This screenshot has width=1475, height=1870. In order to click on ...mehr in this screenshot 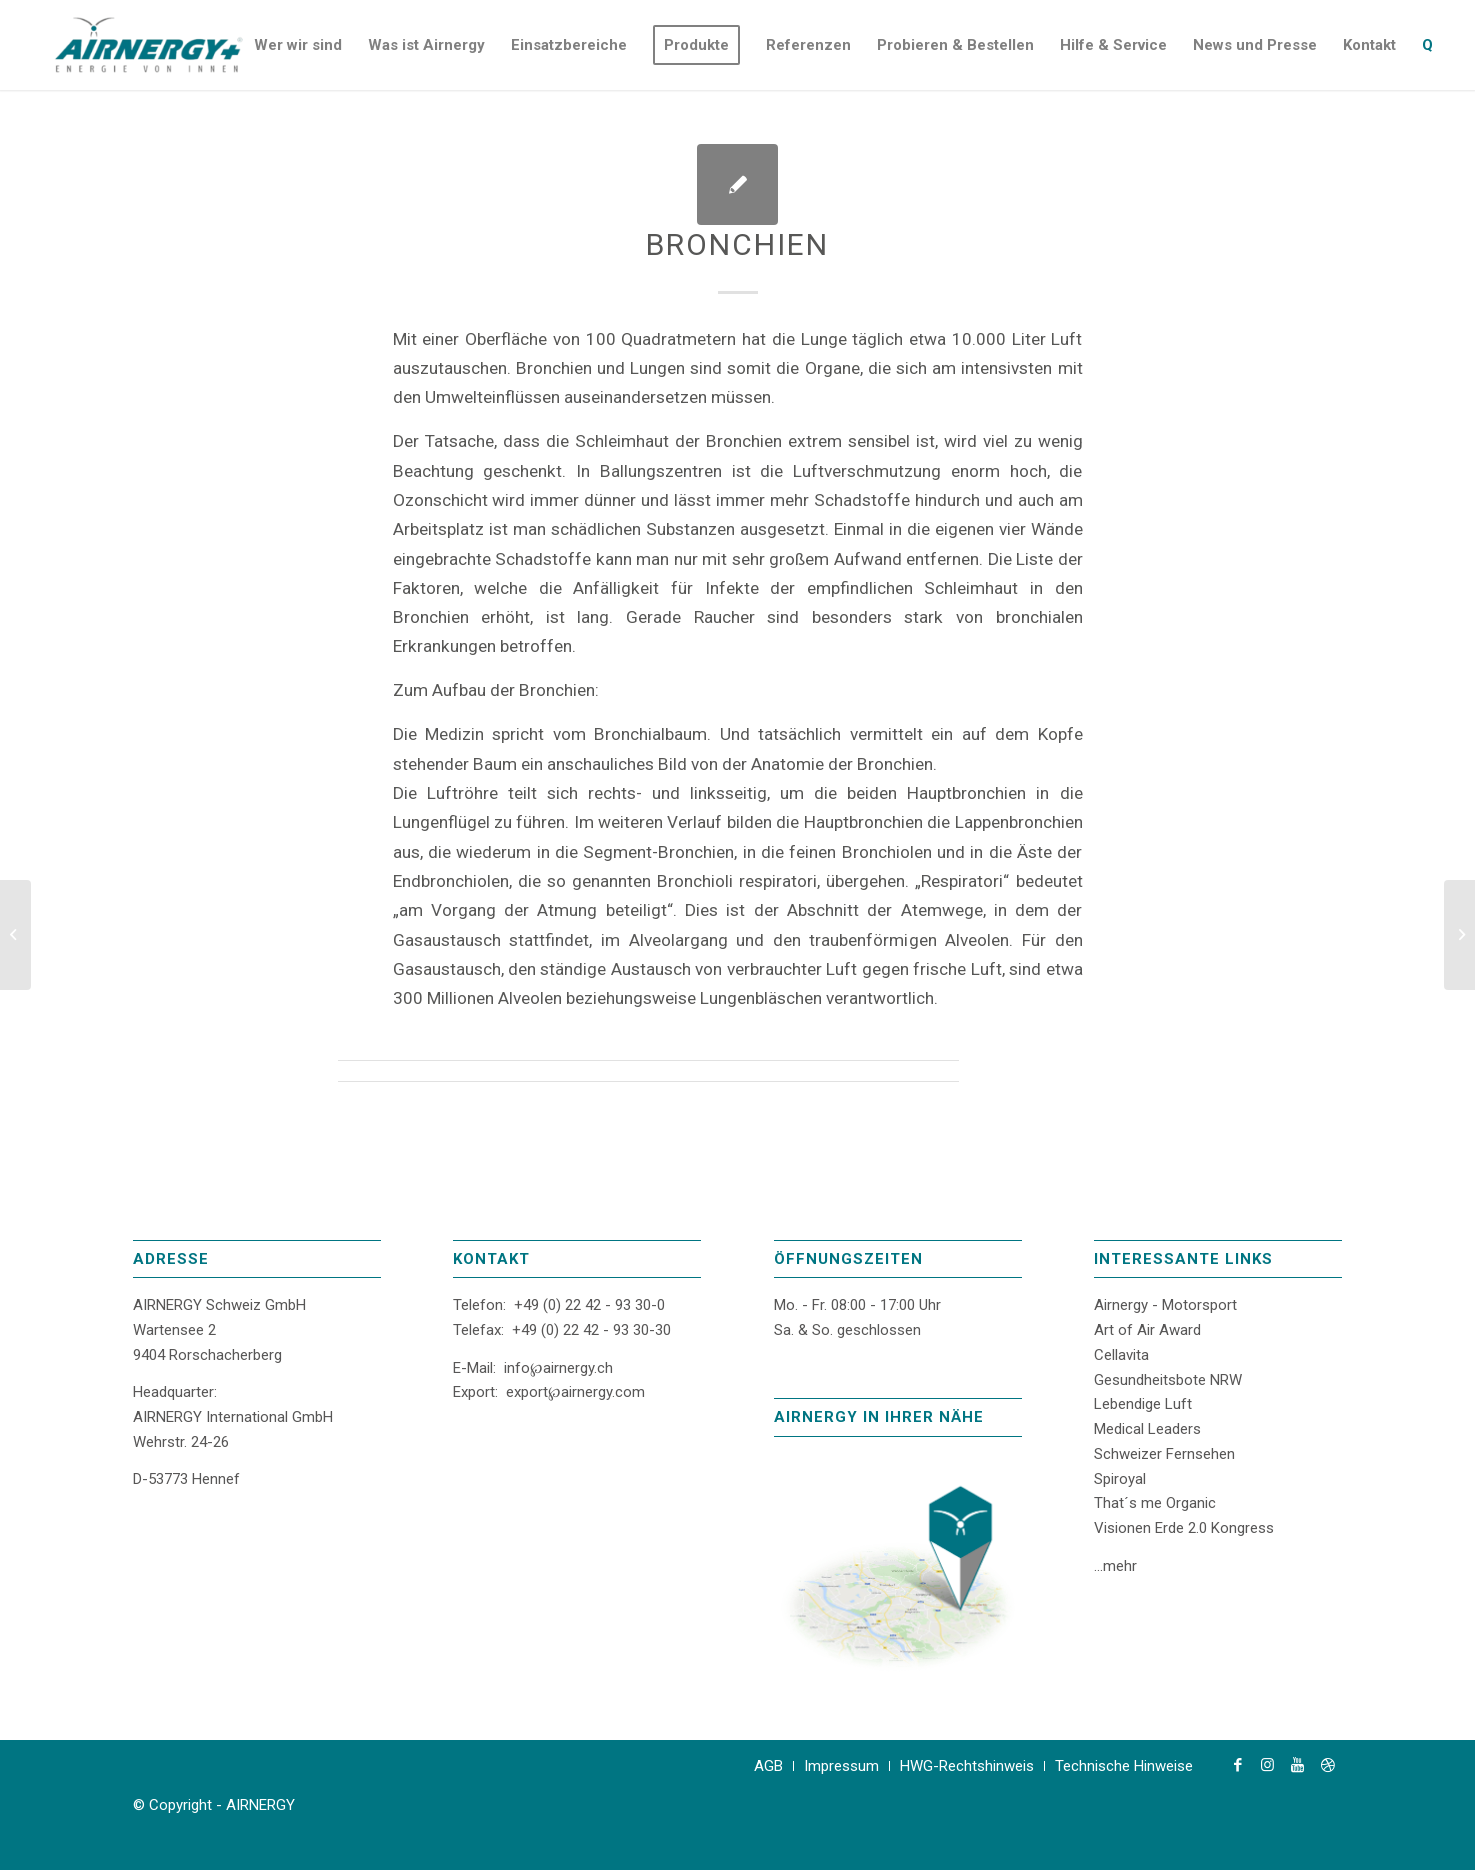, I will do `click(1115, 1566)`.